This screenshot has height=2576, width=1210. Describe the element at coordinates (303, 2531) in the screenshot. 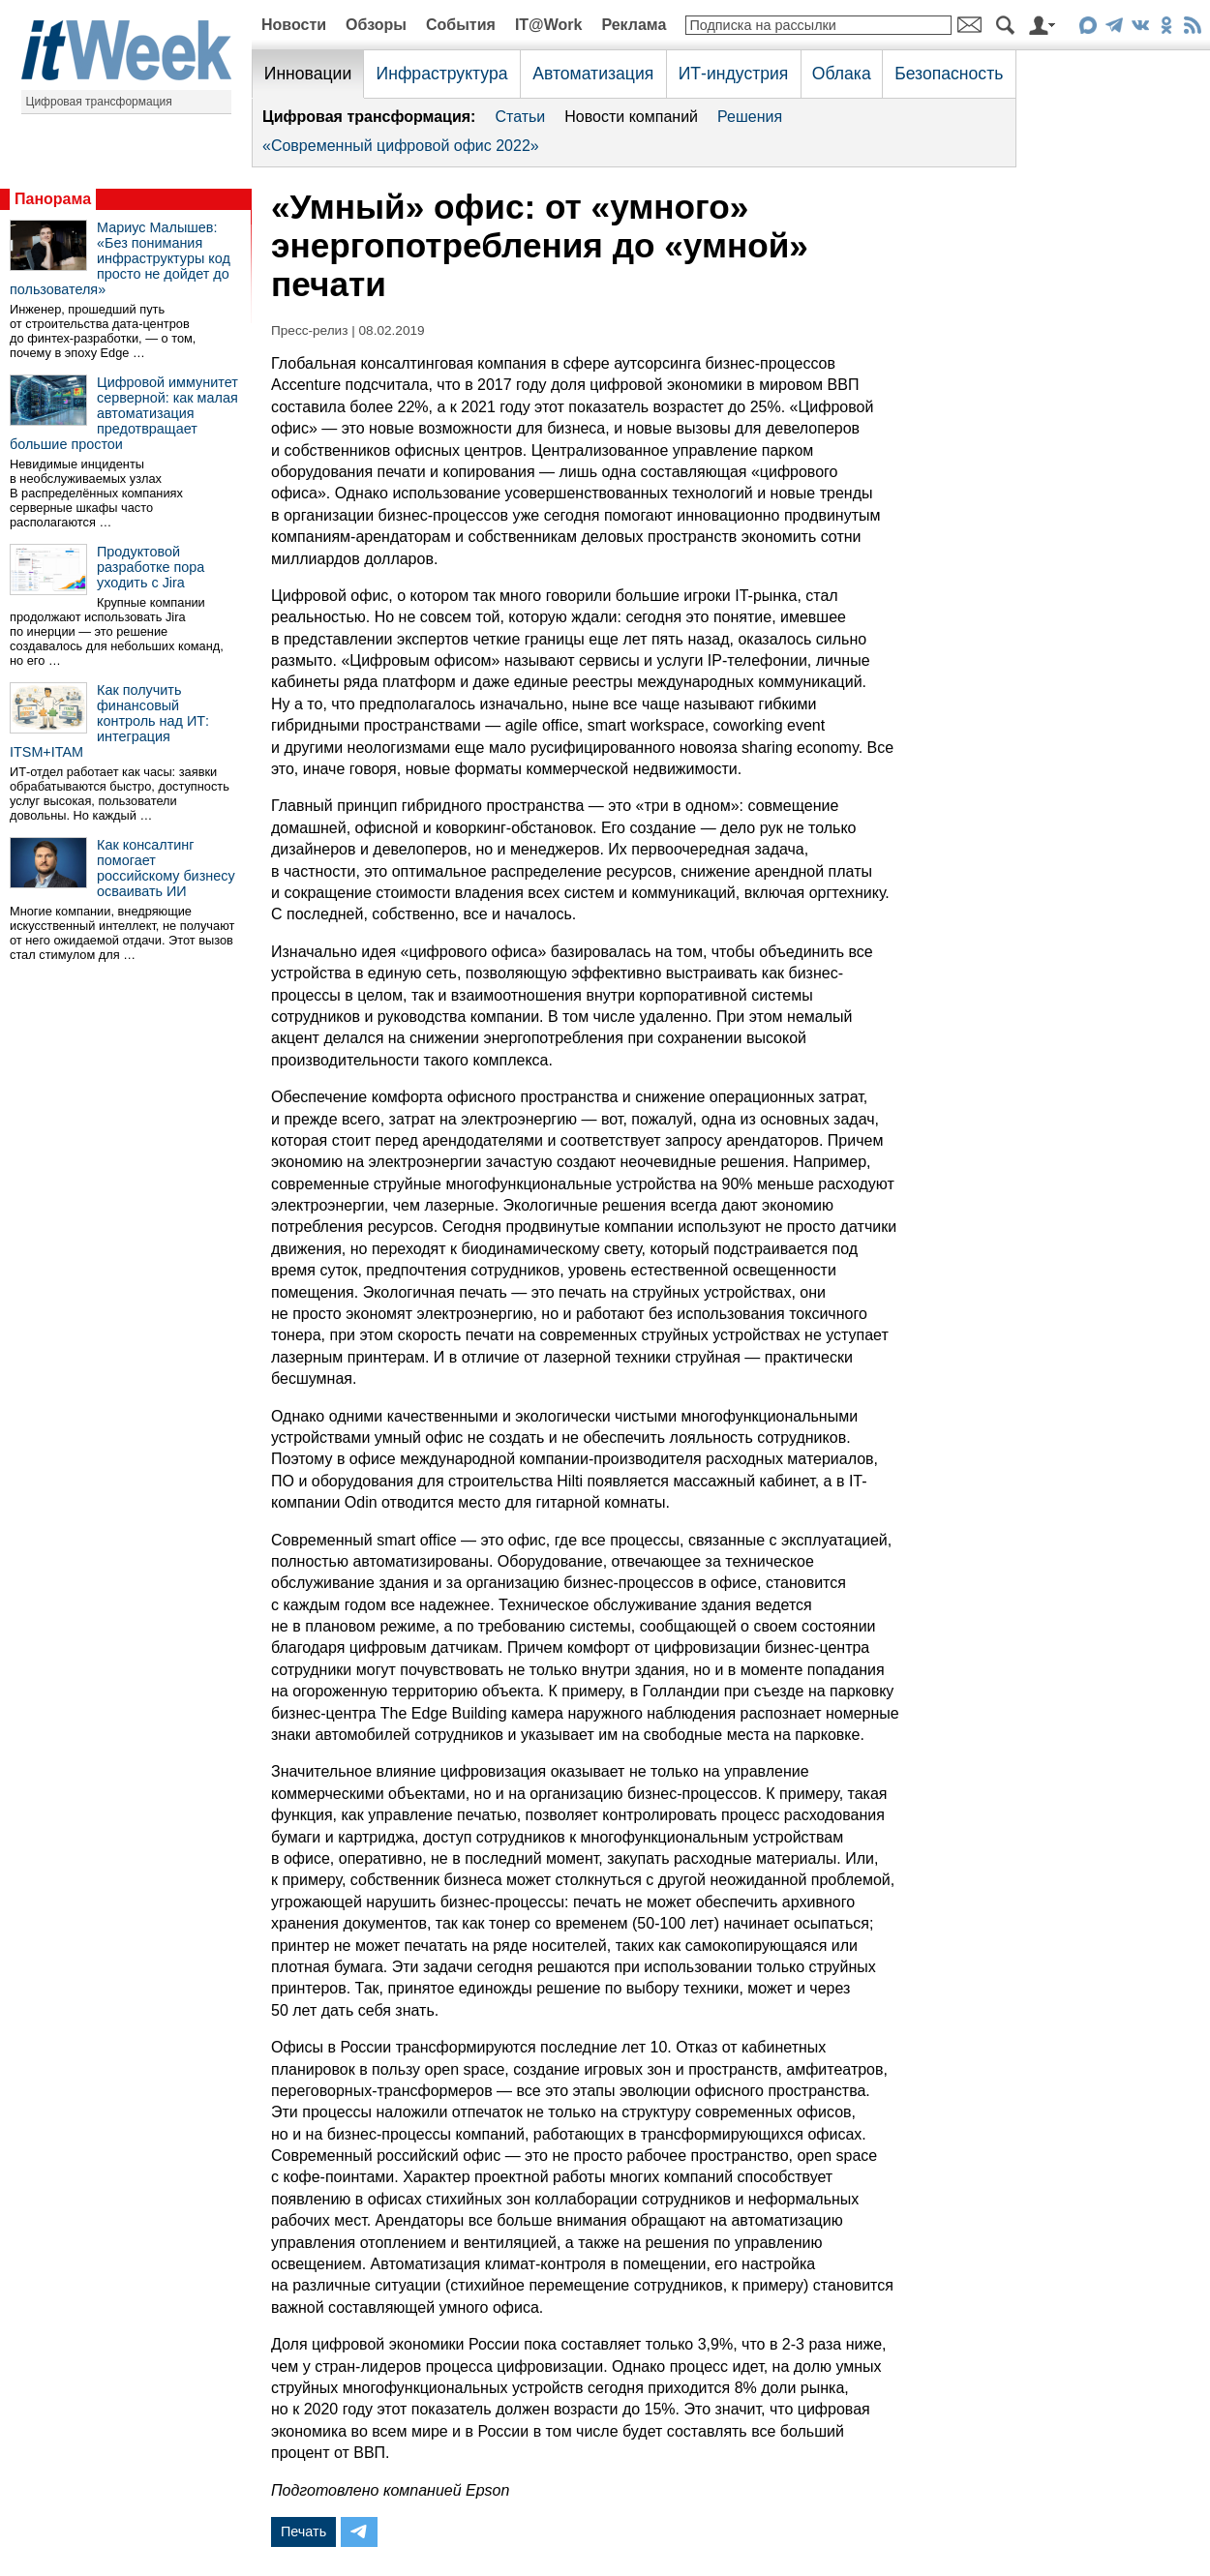

I see `Печать` at that location.